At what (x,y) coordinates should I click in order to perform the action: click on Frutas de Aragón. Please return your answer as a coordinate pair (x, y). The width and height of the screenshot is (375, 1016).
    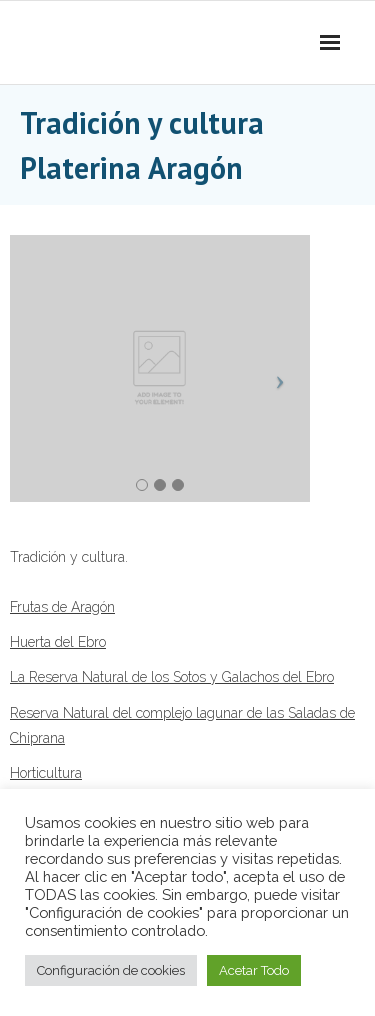
    Looking at the image, I should click on (62, 607).